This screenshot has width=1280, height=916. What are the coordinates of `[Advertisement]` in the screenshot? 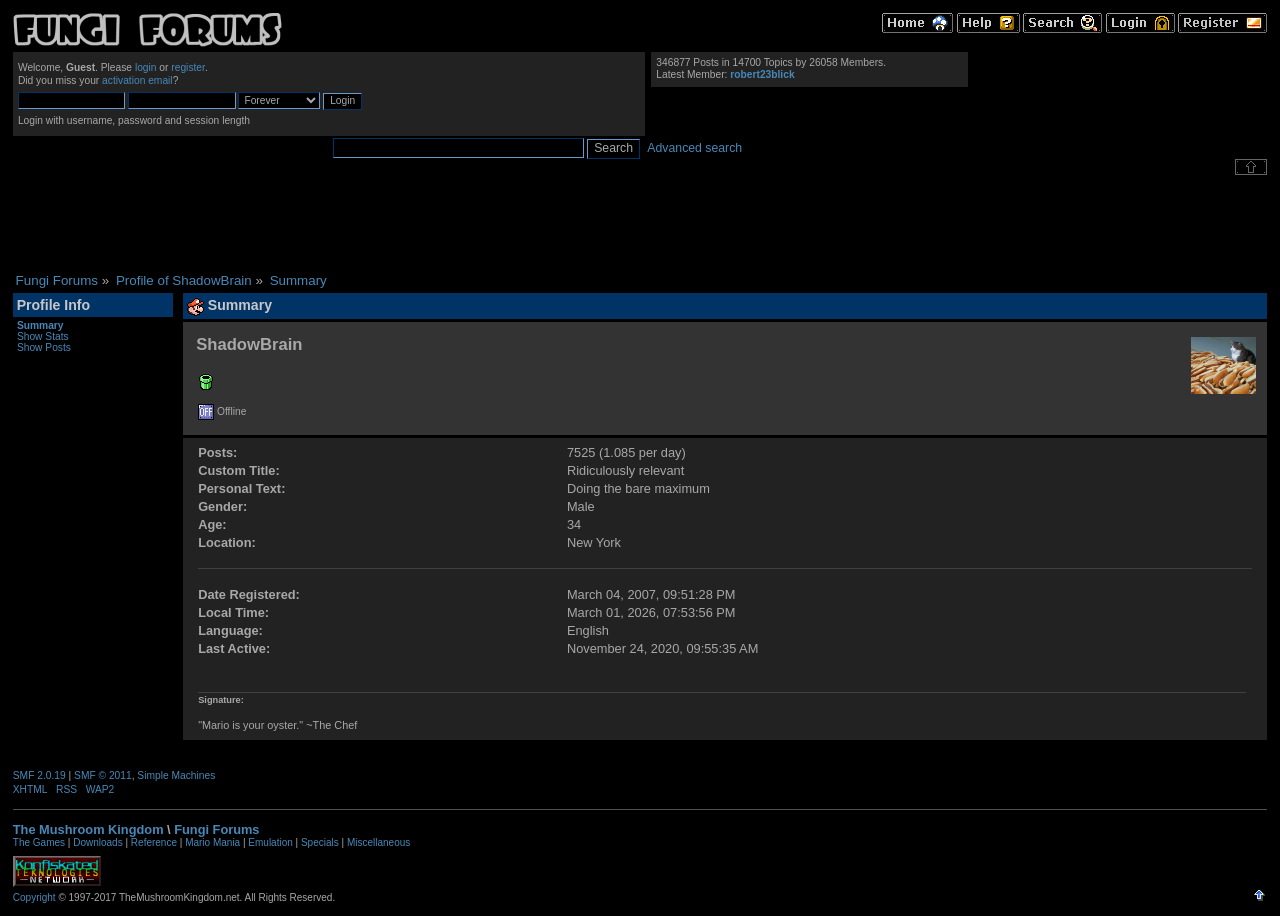 It's located at (640, 224).